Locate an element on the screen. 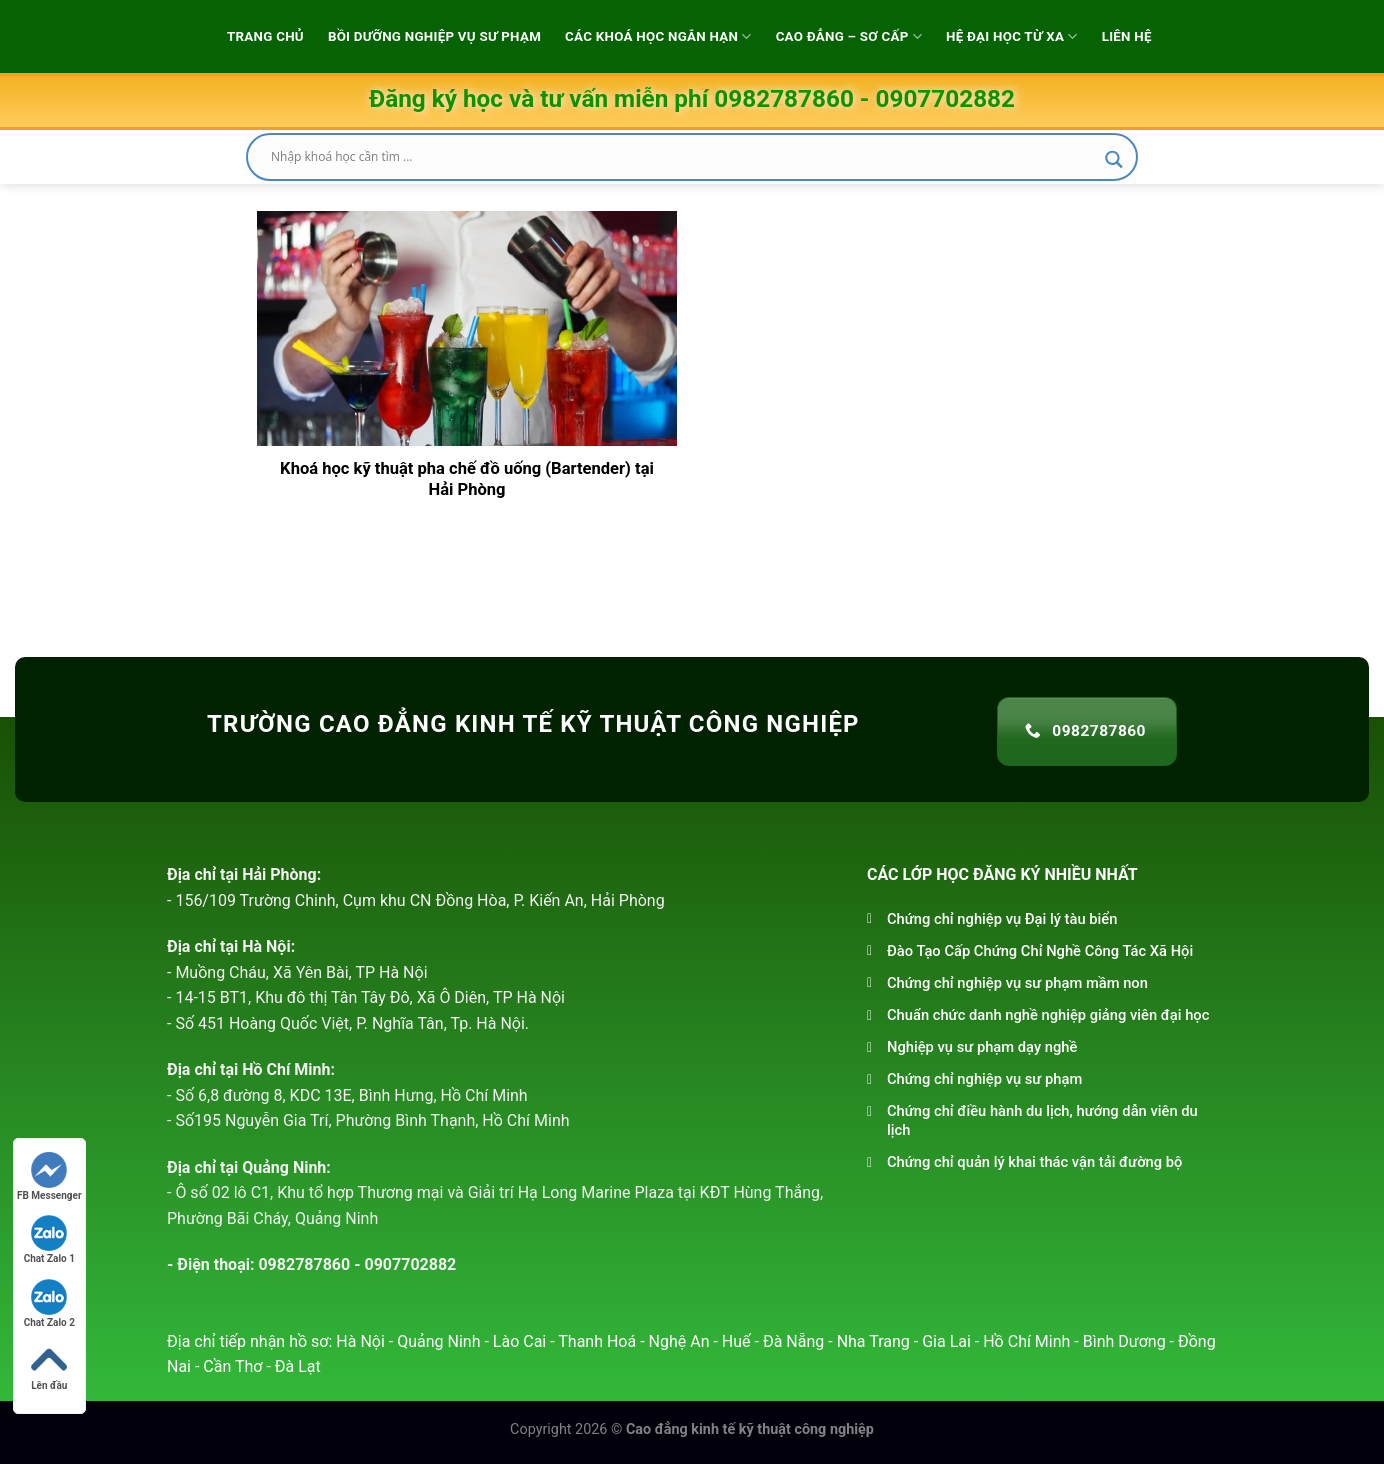  Hệ đại học từ xa is located at coordinates (1012, 36).